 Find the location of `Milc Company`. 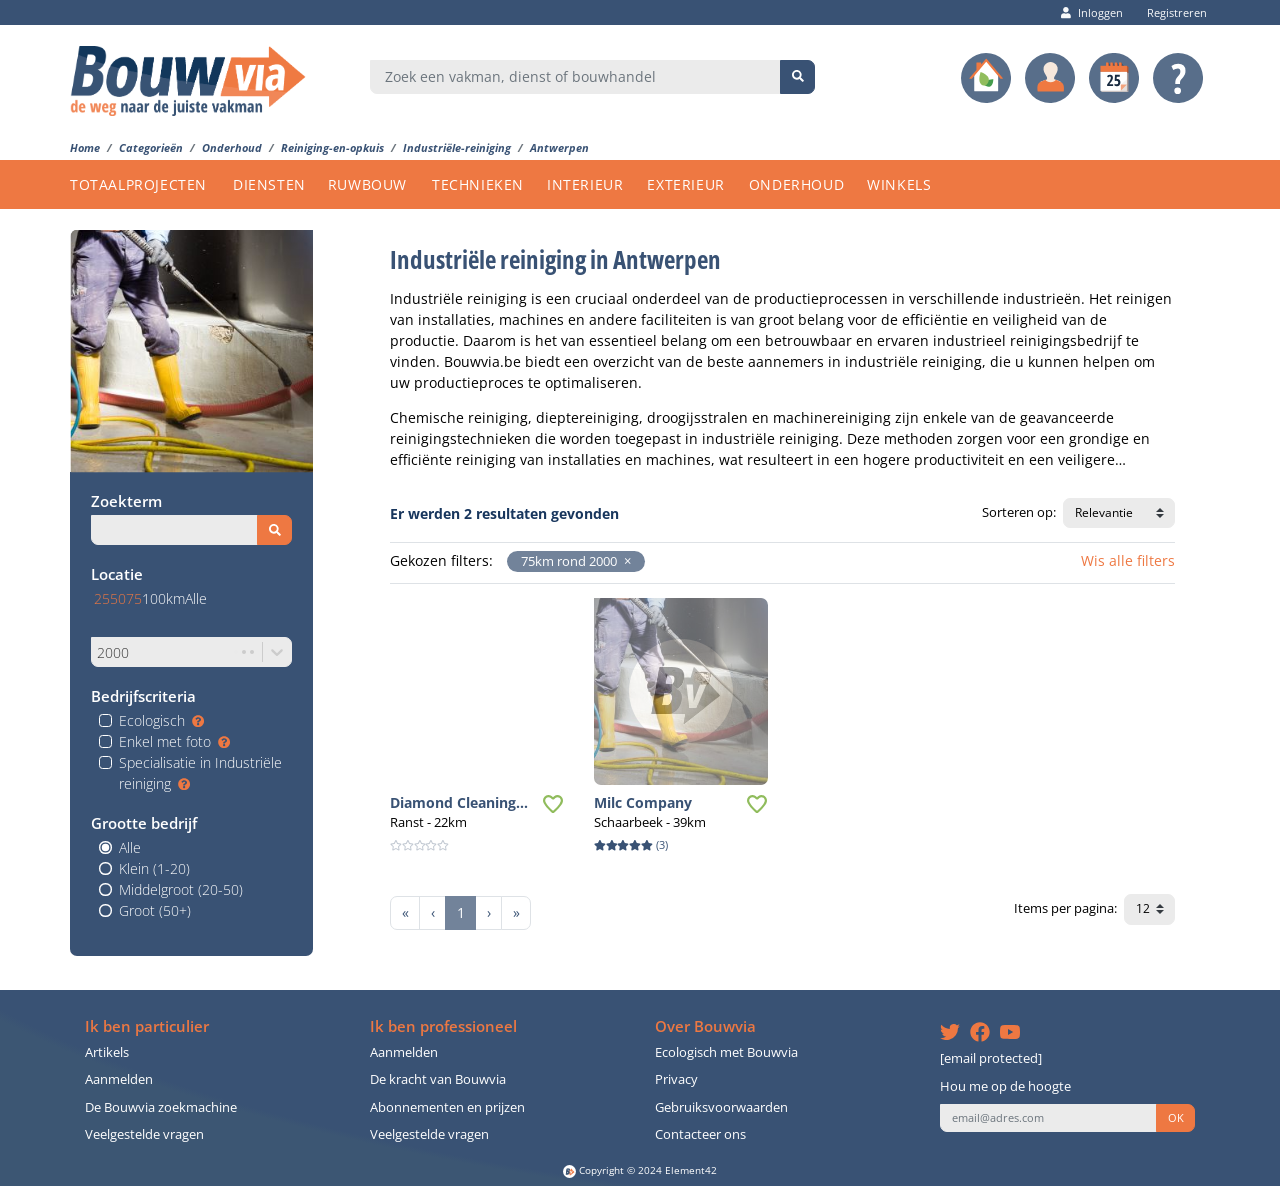

Milc Company is located at coordinates (643, 802).